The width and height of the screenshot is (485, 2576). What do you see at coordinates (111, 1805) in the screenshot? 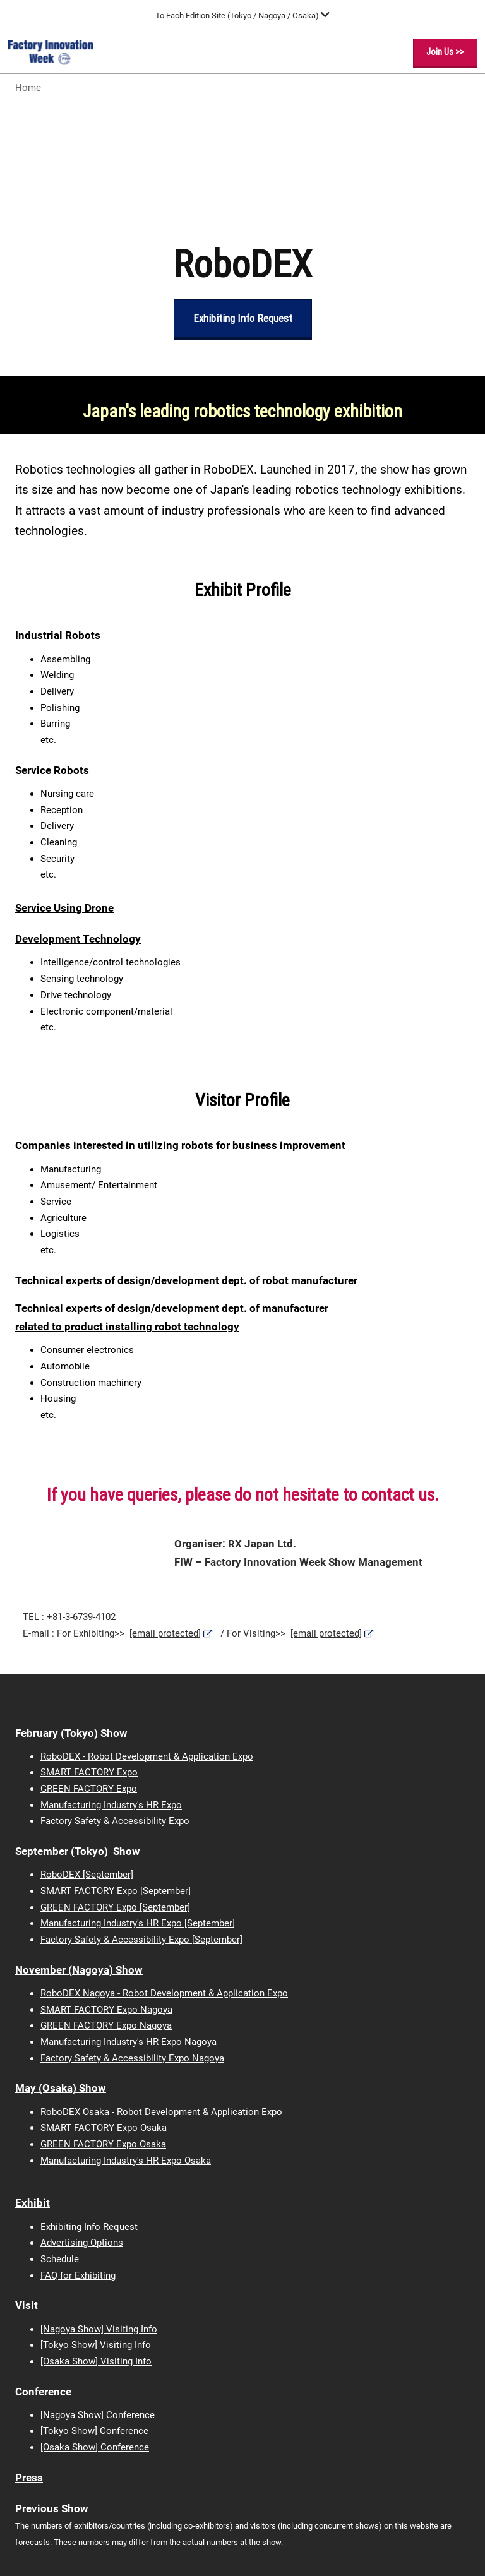
I see `Manufacturing Industry's HR Expo` at bounding box center [111, 1805].